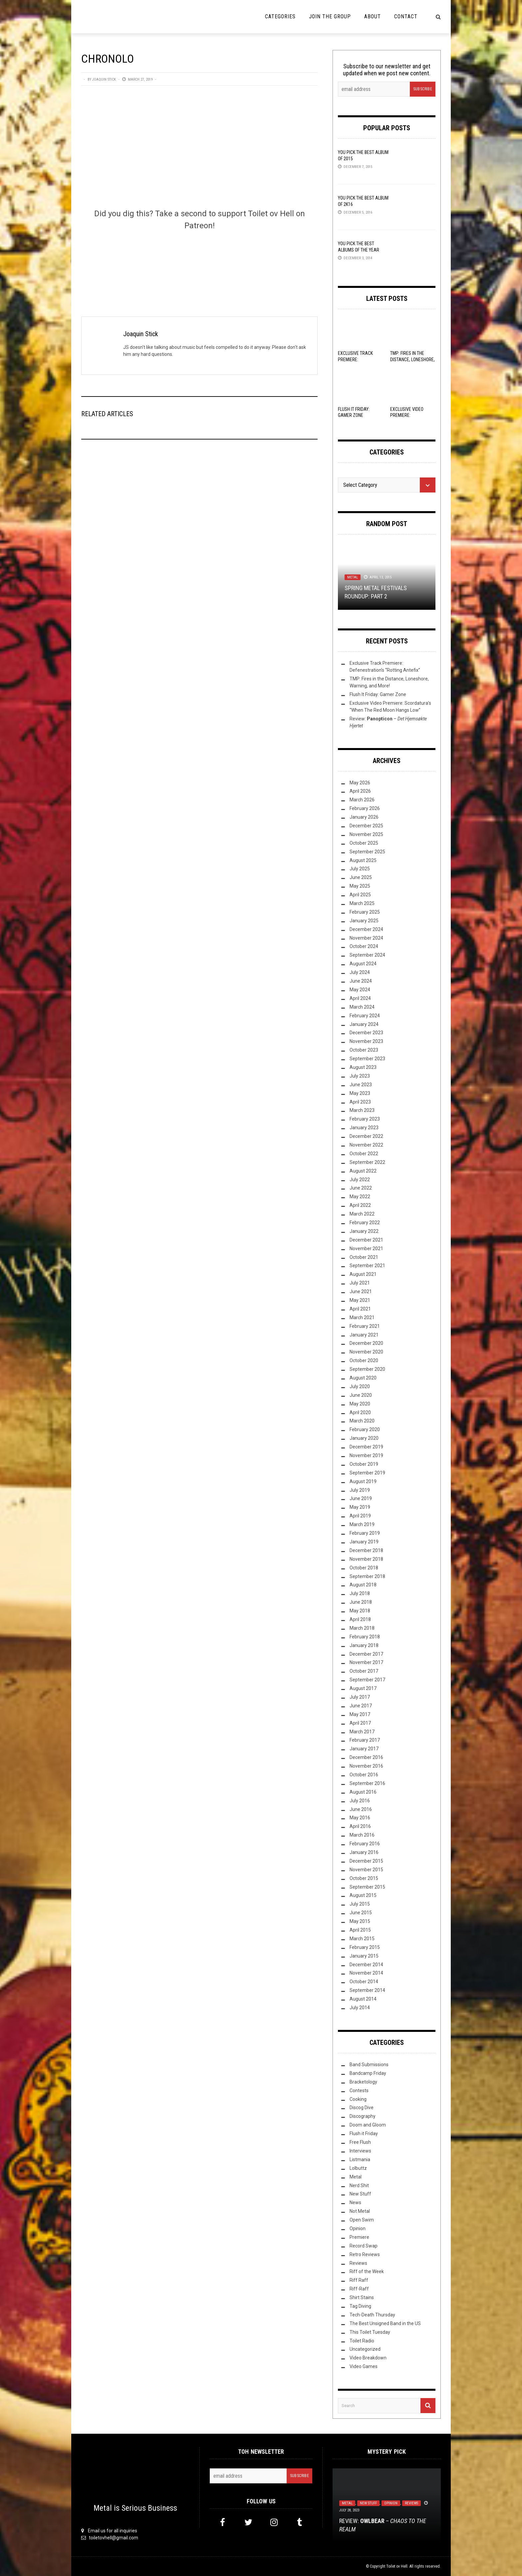 This screenshot has width=522, height=2576. I want to click on August 2023, so click(363, 1067).